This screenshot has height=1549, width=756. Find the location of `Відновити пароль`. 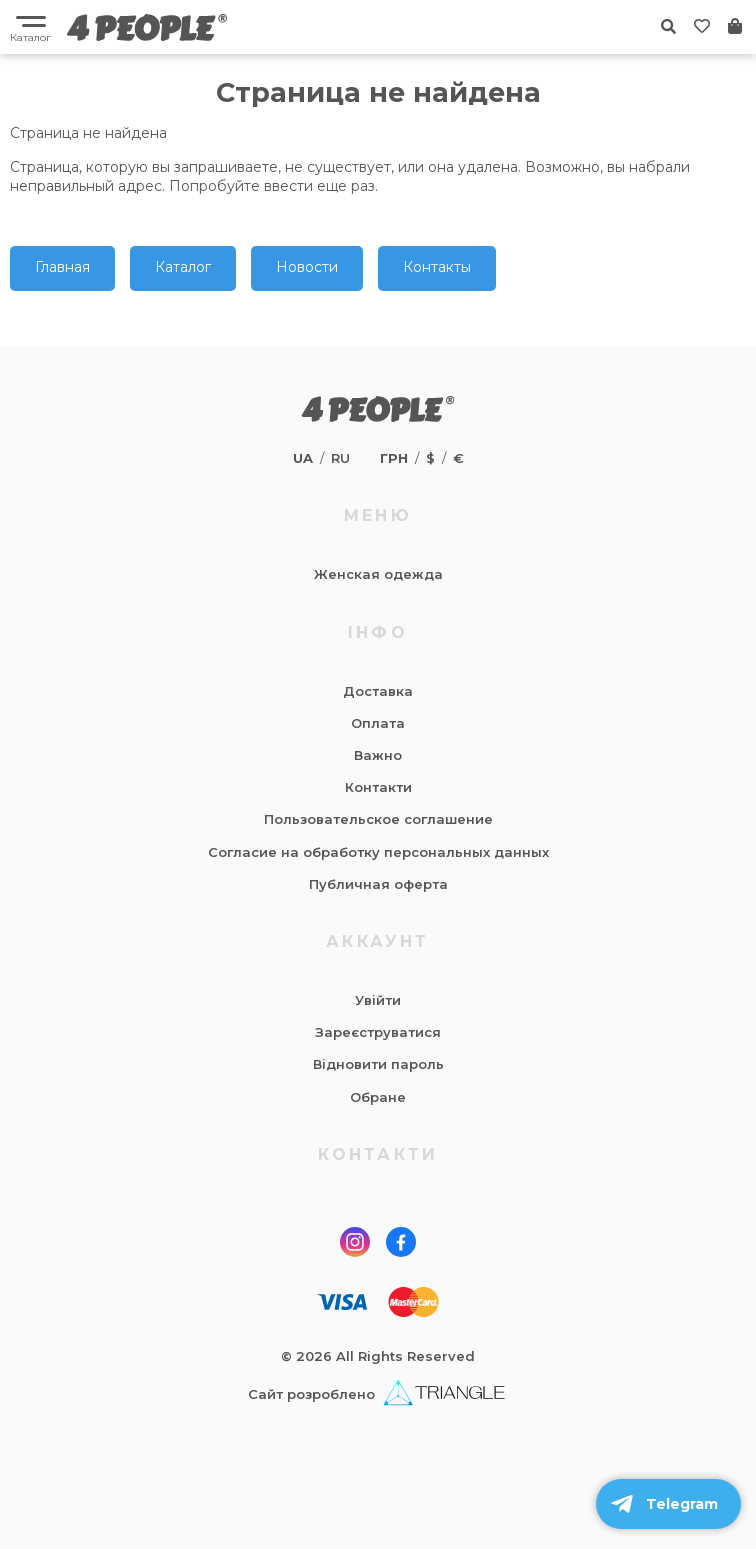

Відновити пароль is located at coordinates (378, 1064).